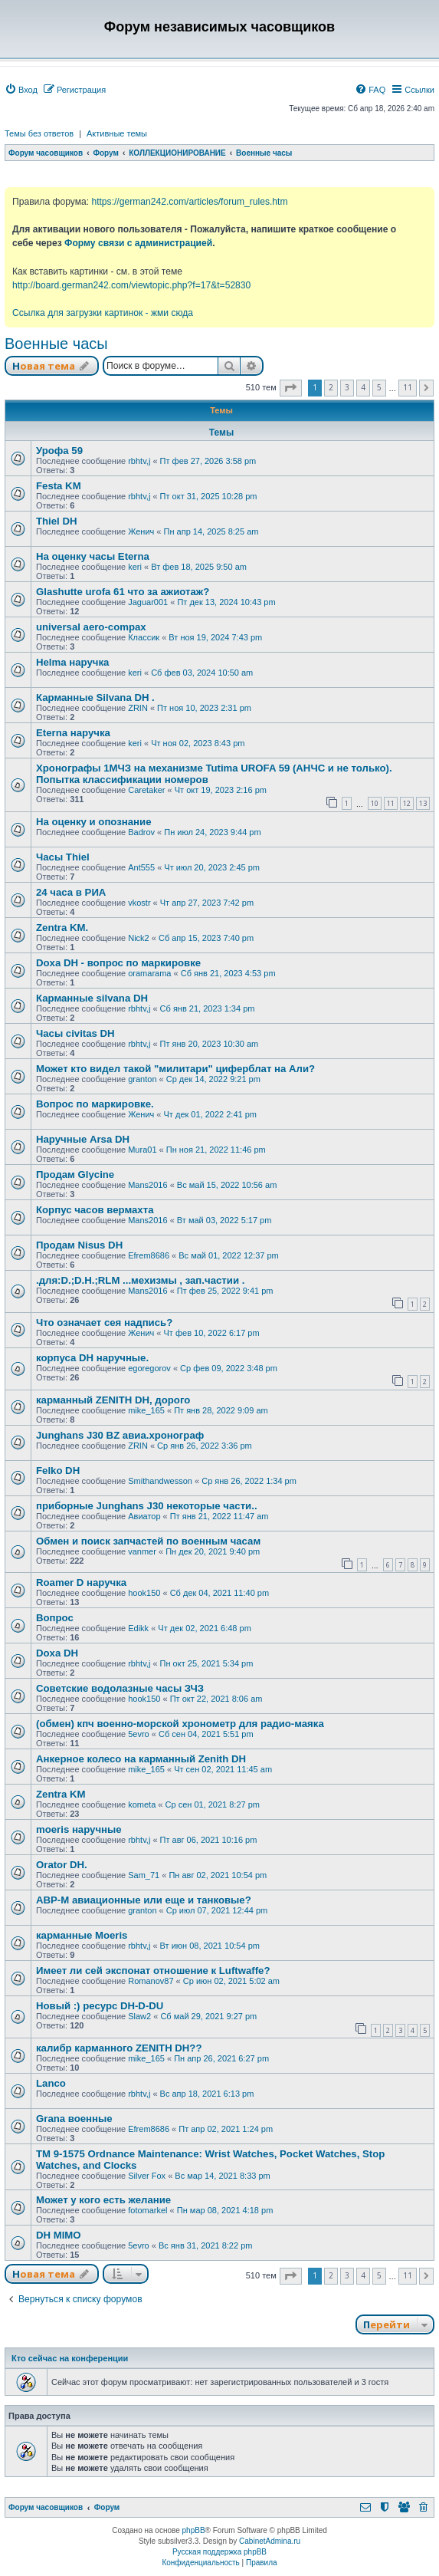  I want to click on CabinetAdmina.ru, so click(269, 2541).